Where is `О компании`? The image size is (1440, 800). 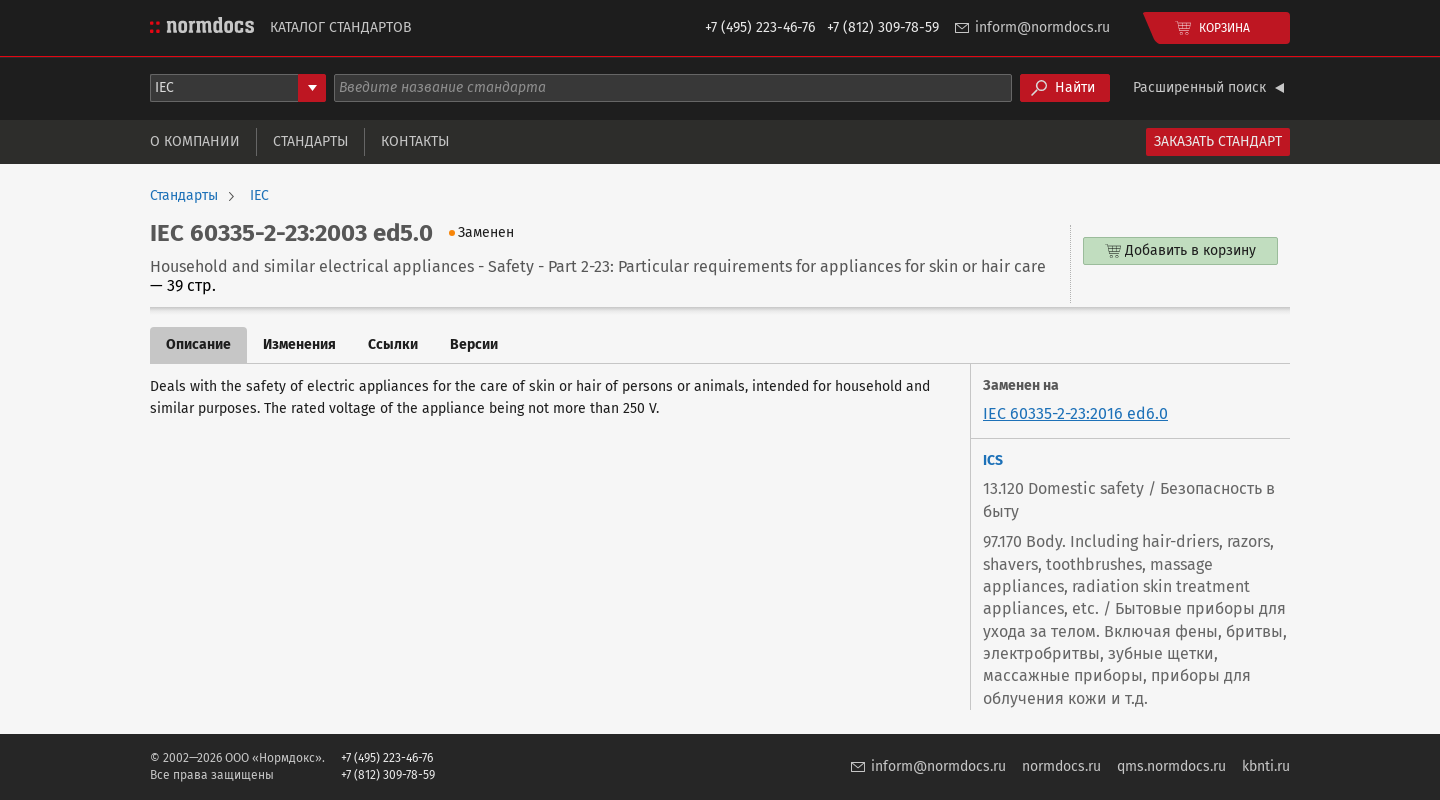
О компании is located at coordinates (195, 141).